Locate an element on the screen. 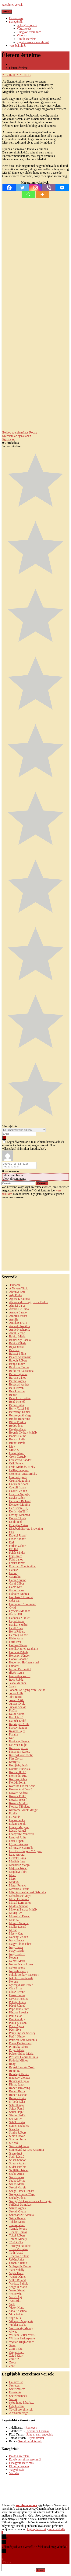  Kovács Enikő is located at coordinates (17, 1797).